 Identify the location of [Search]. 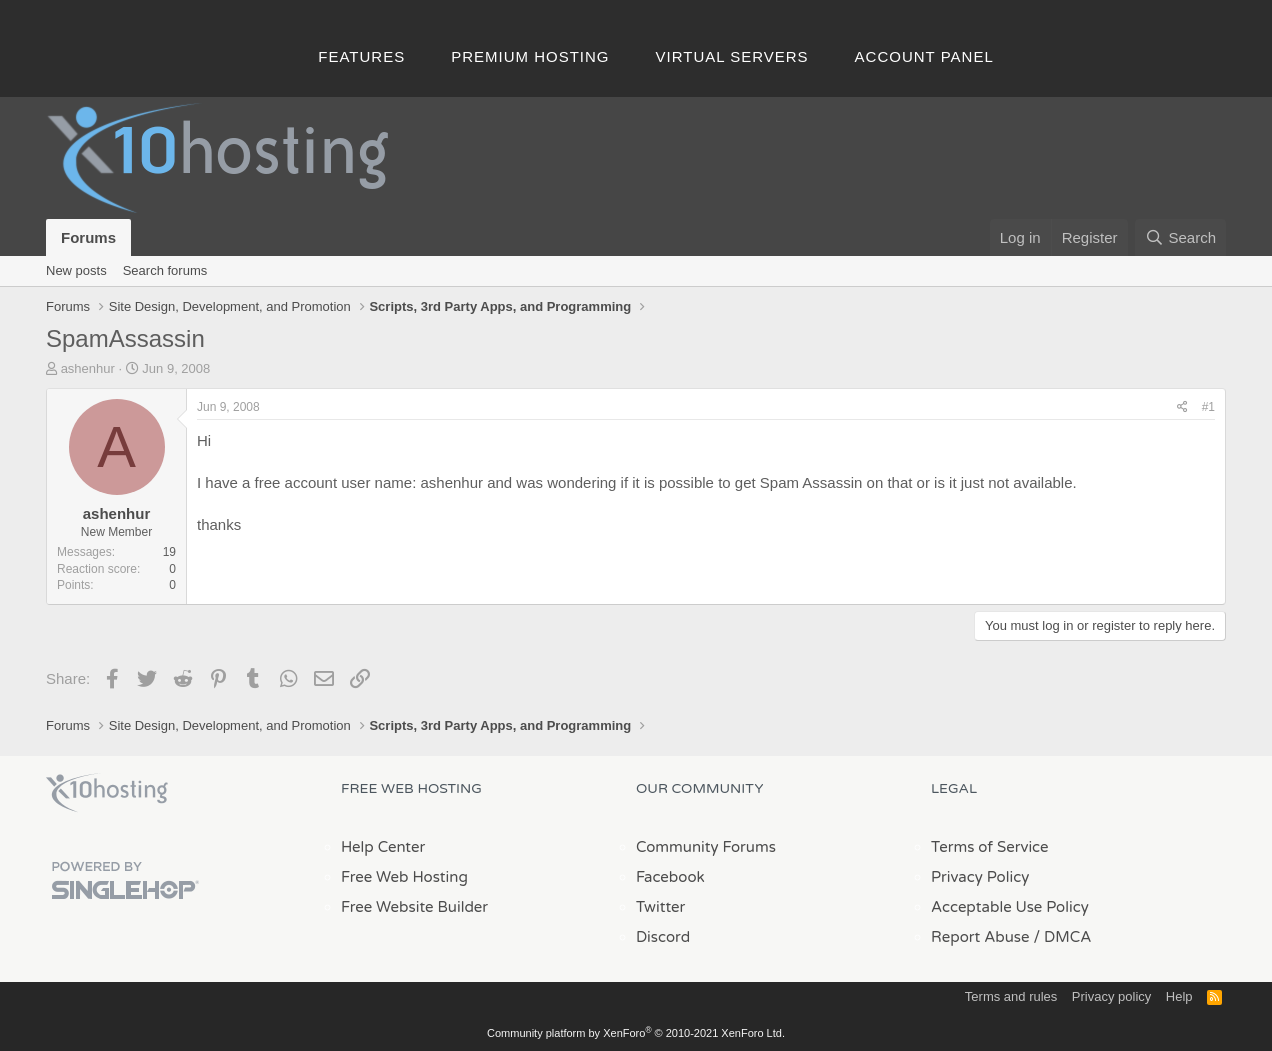
(1180, 237).